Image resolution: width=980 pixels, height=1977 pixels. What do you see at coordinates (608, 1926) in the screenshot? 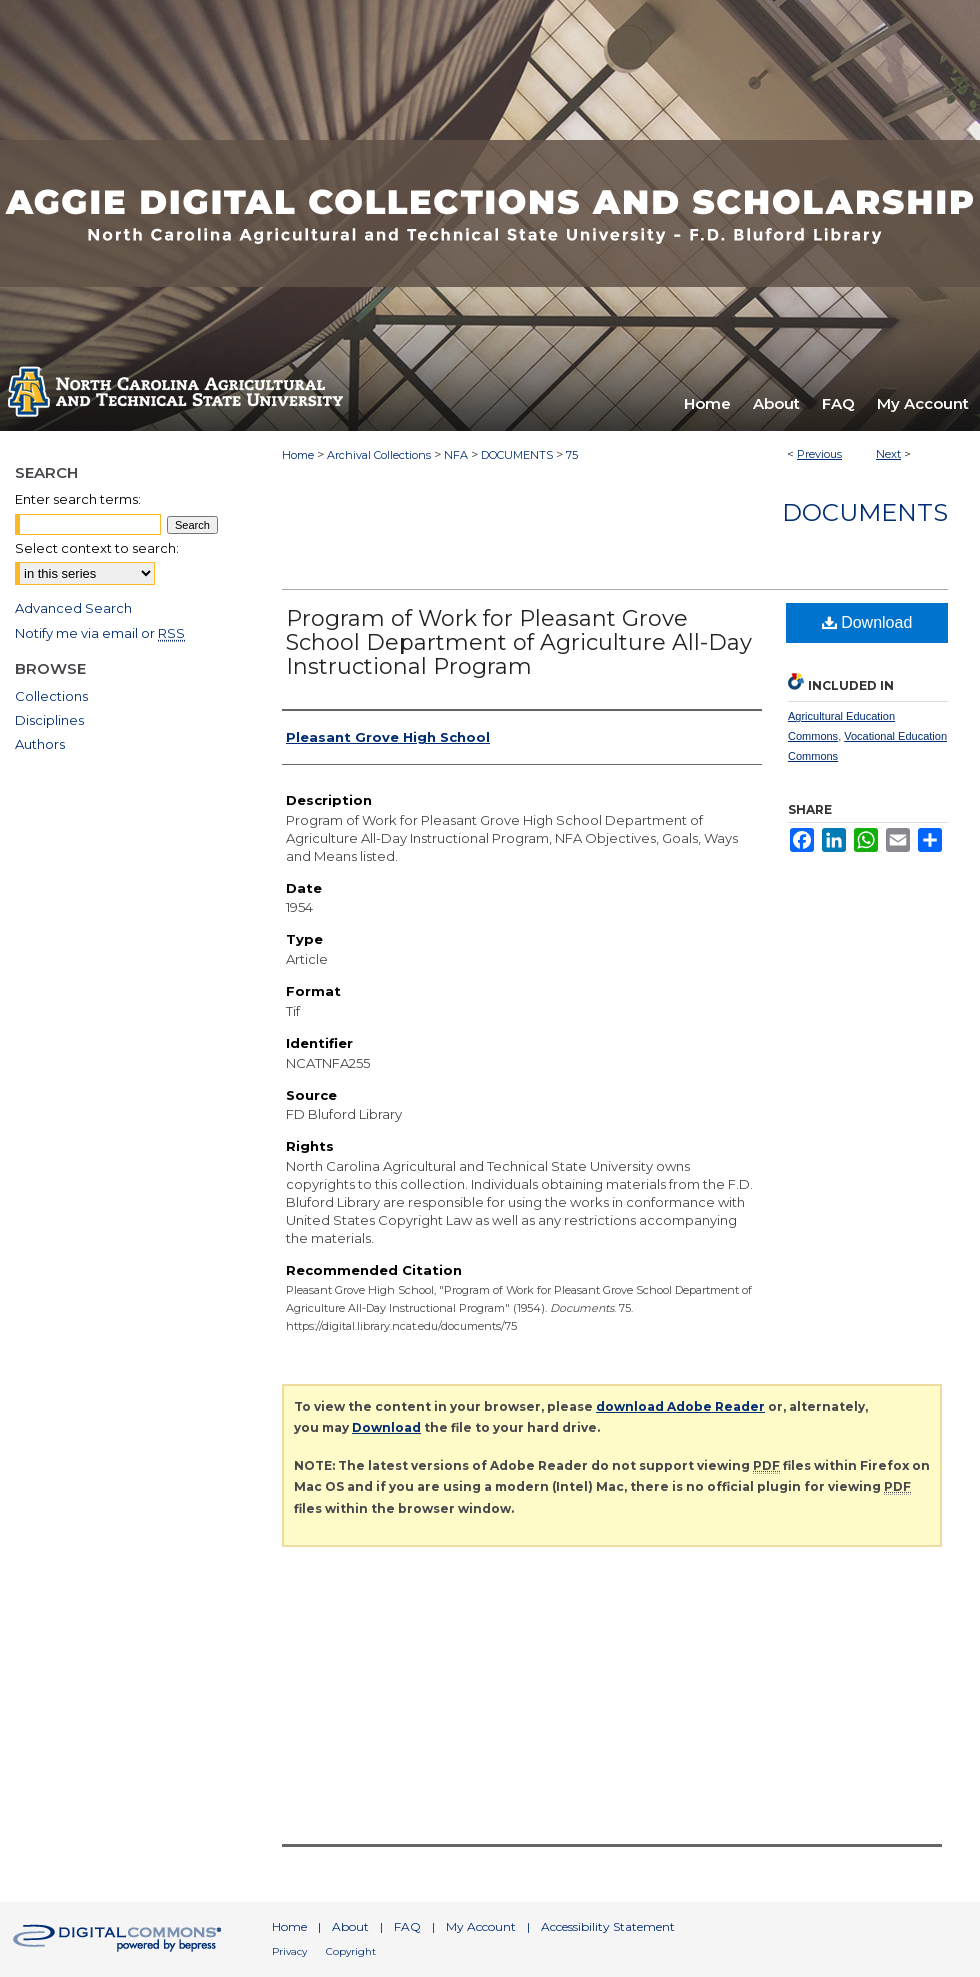
I see `Accessibility Statement` at bounding box center [608, 1926].